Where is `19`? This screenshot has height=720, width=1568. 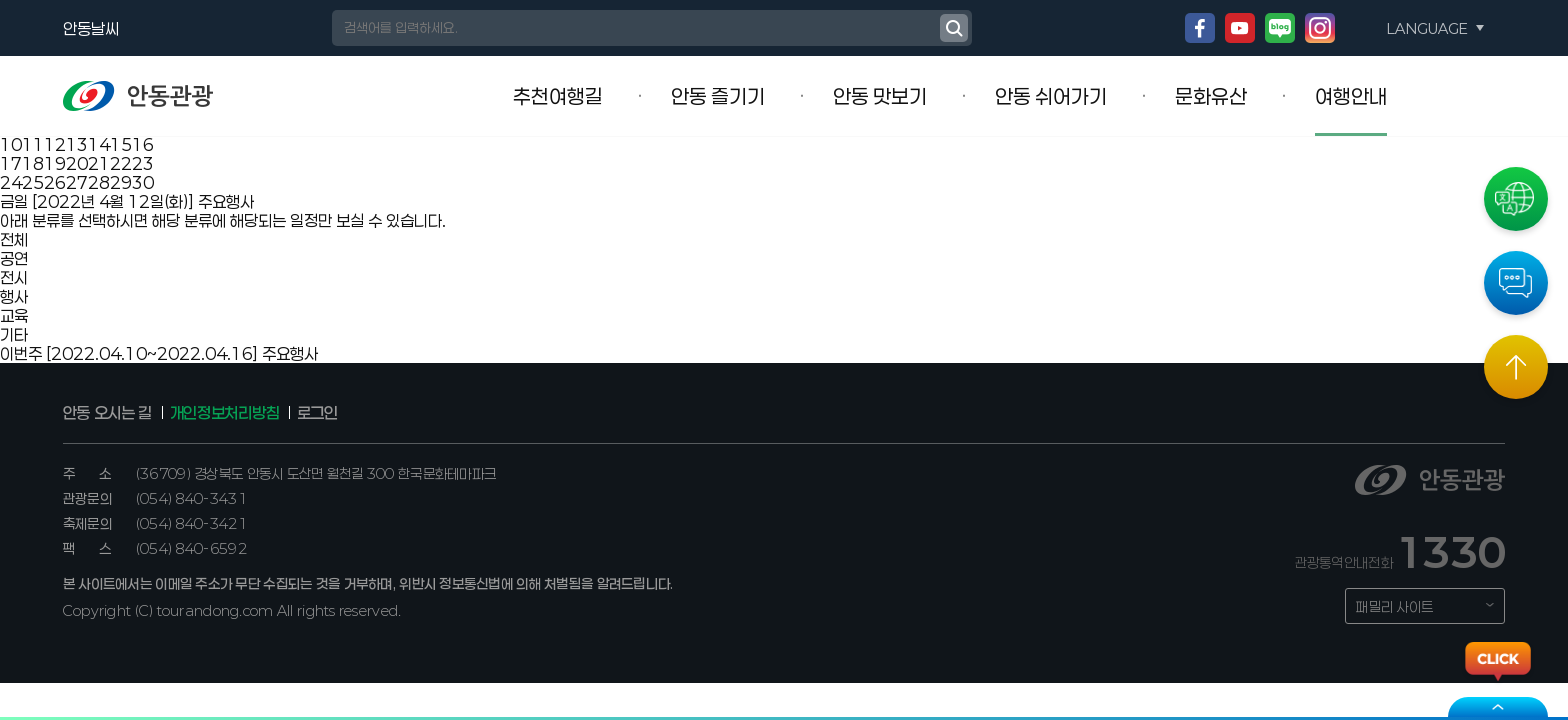
19 is located at coordinates (55, 163).